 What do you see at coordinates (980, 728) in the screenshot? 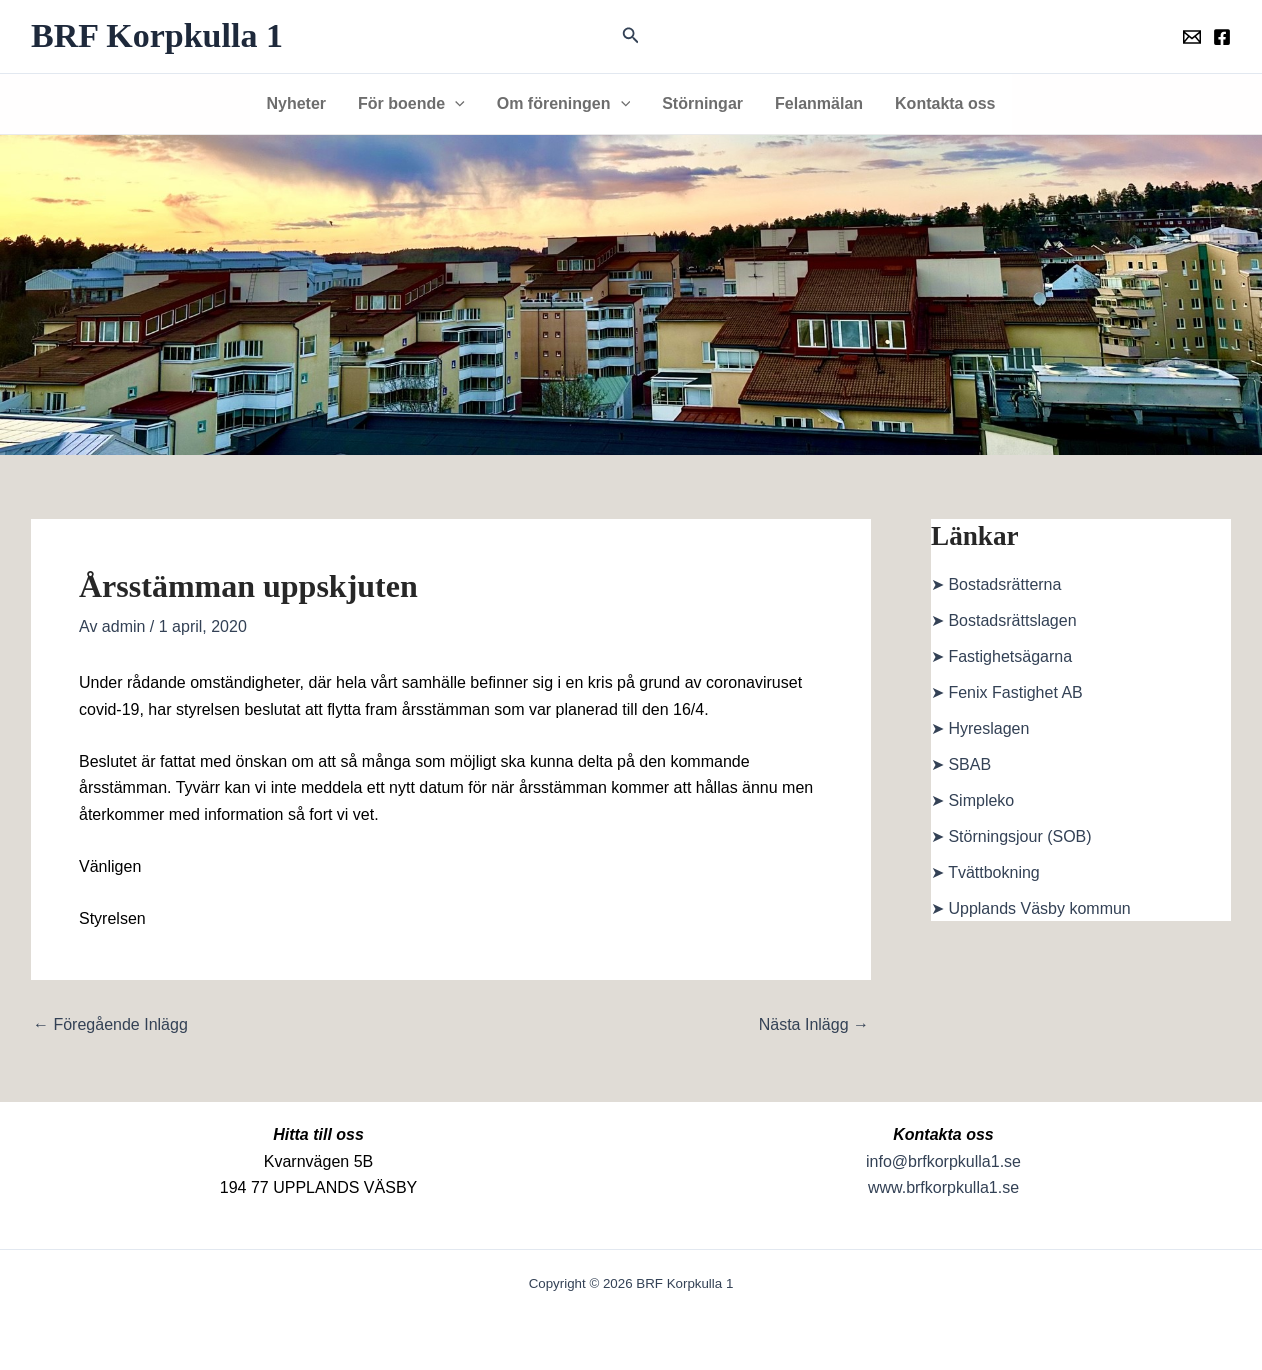
I see `➤ Hyreslagen` at bounding box center [980, 728].